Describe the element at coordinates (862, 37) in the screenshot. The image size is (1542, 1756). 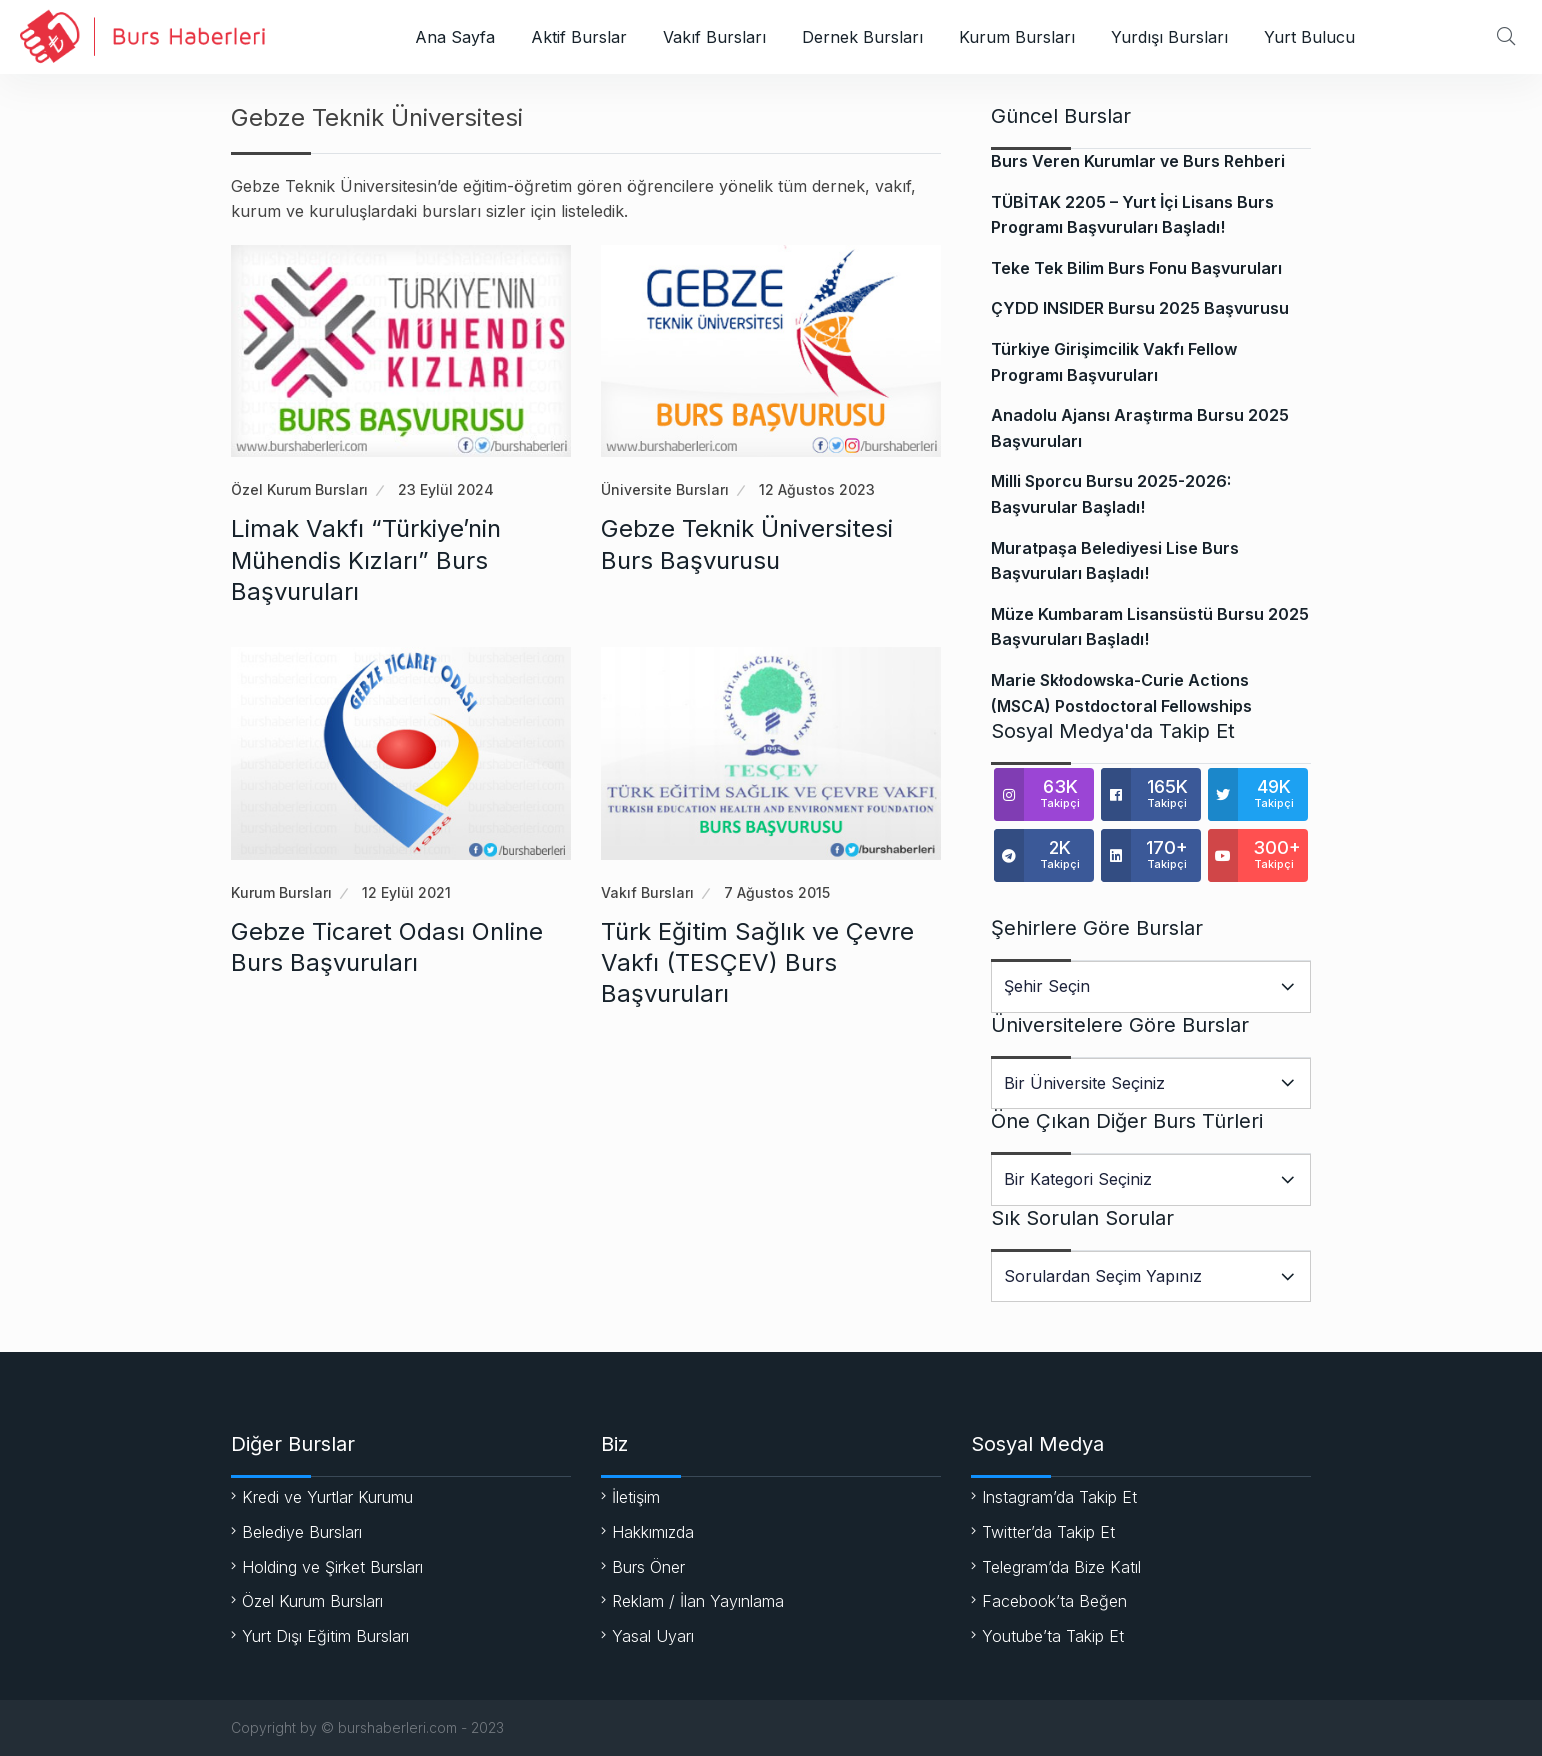
I see `Dernek Bursları` at that location.